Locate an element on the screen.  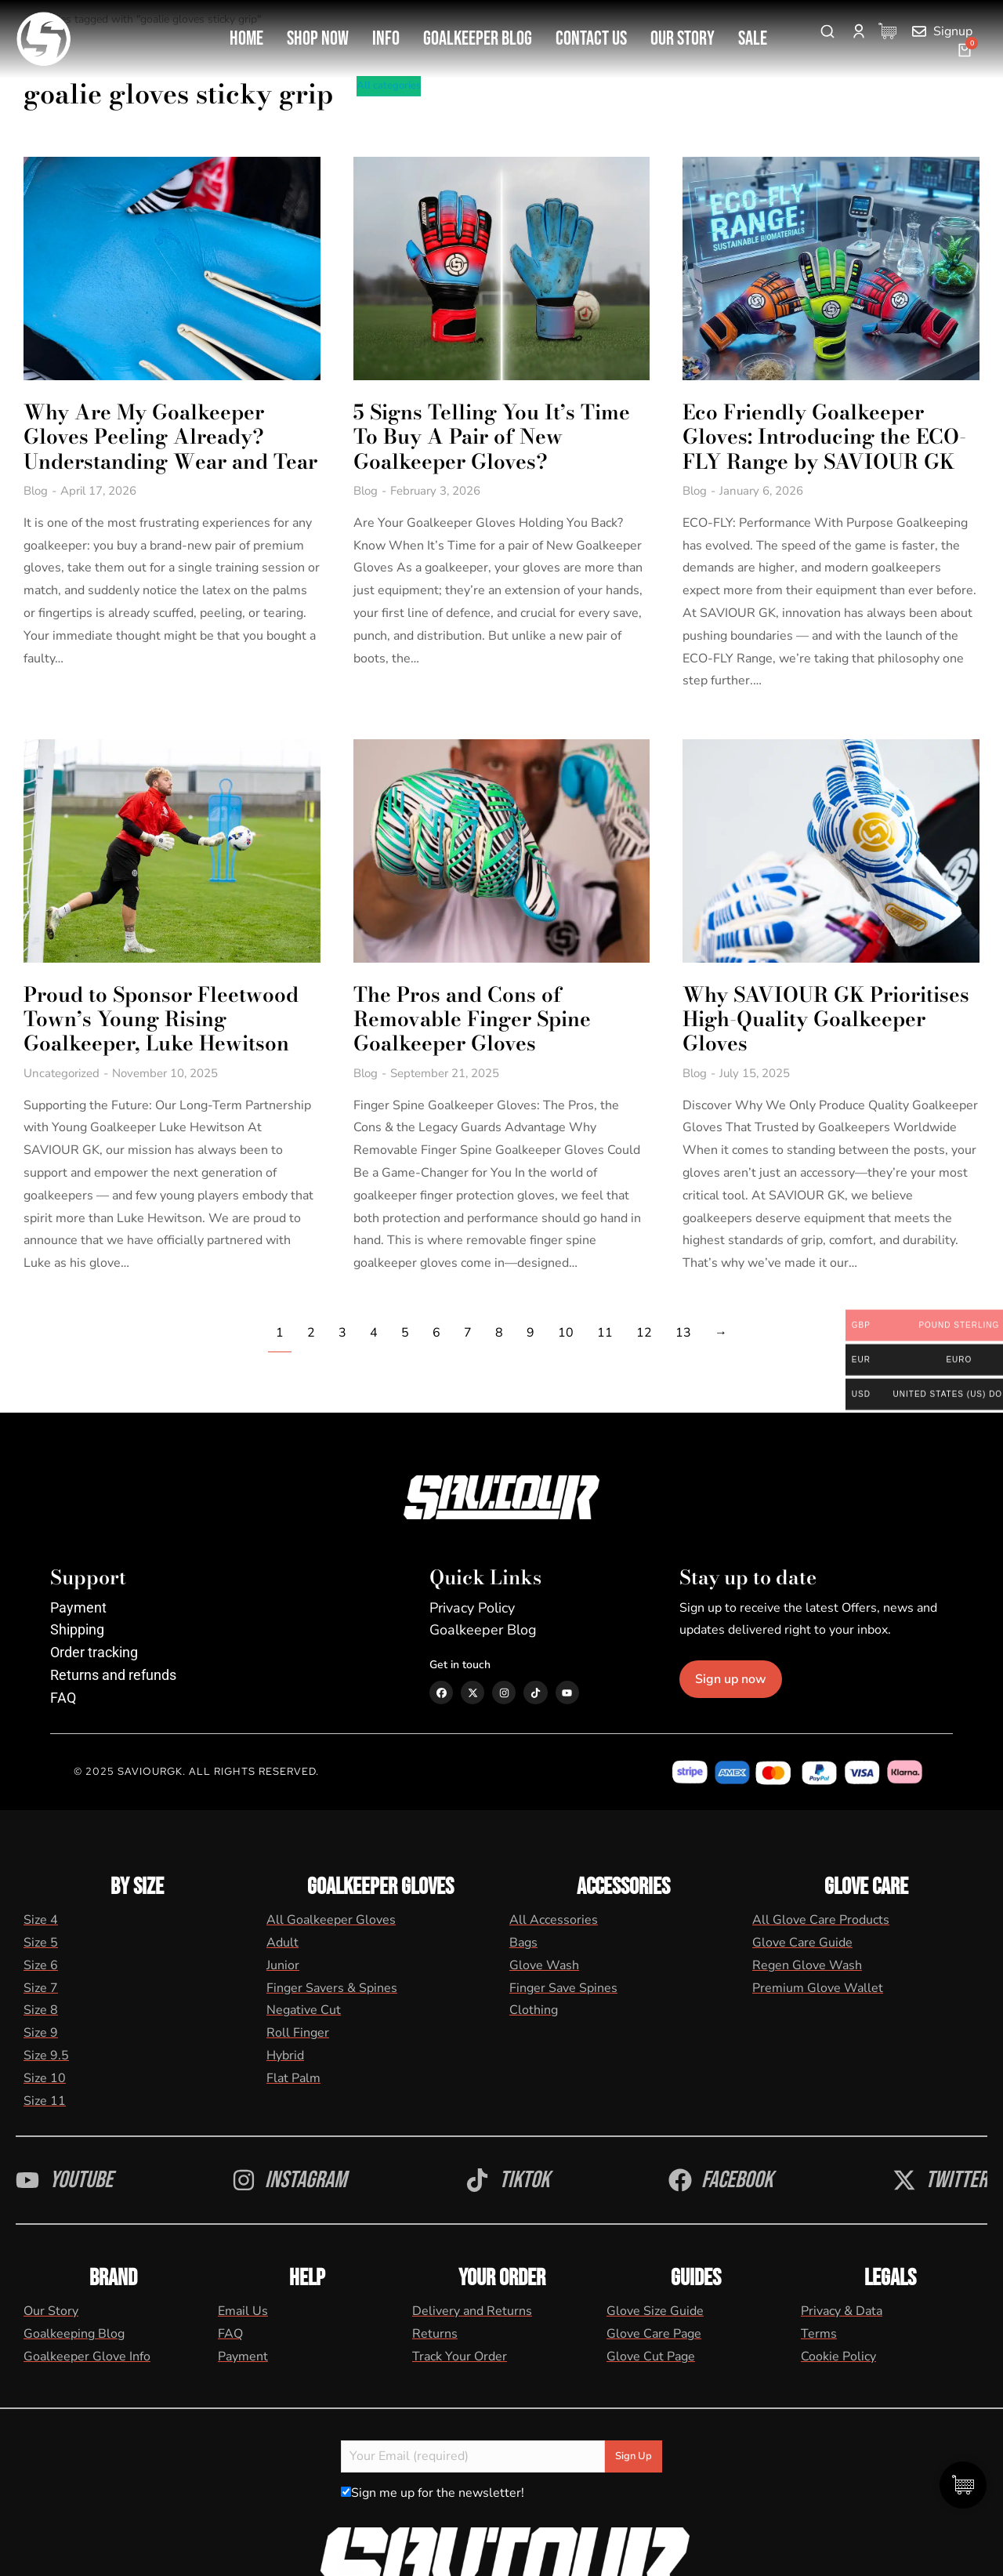
[Open cart] is located at coordinates (964, 50).